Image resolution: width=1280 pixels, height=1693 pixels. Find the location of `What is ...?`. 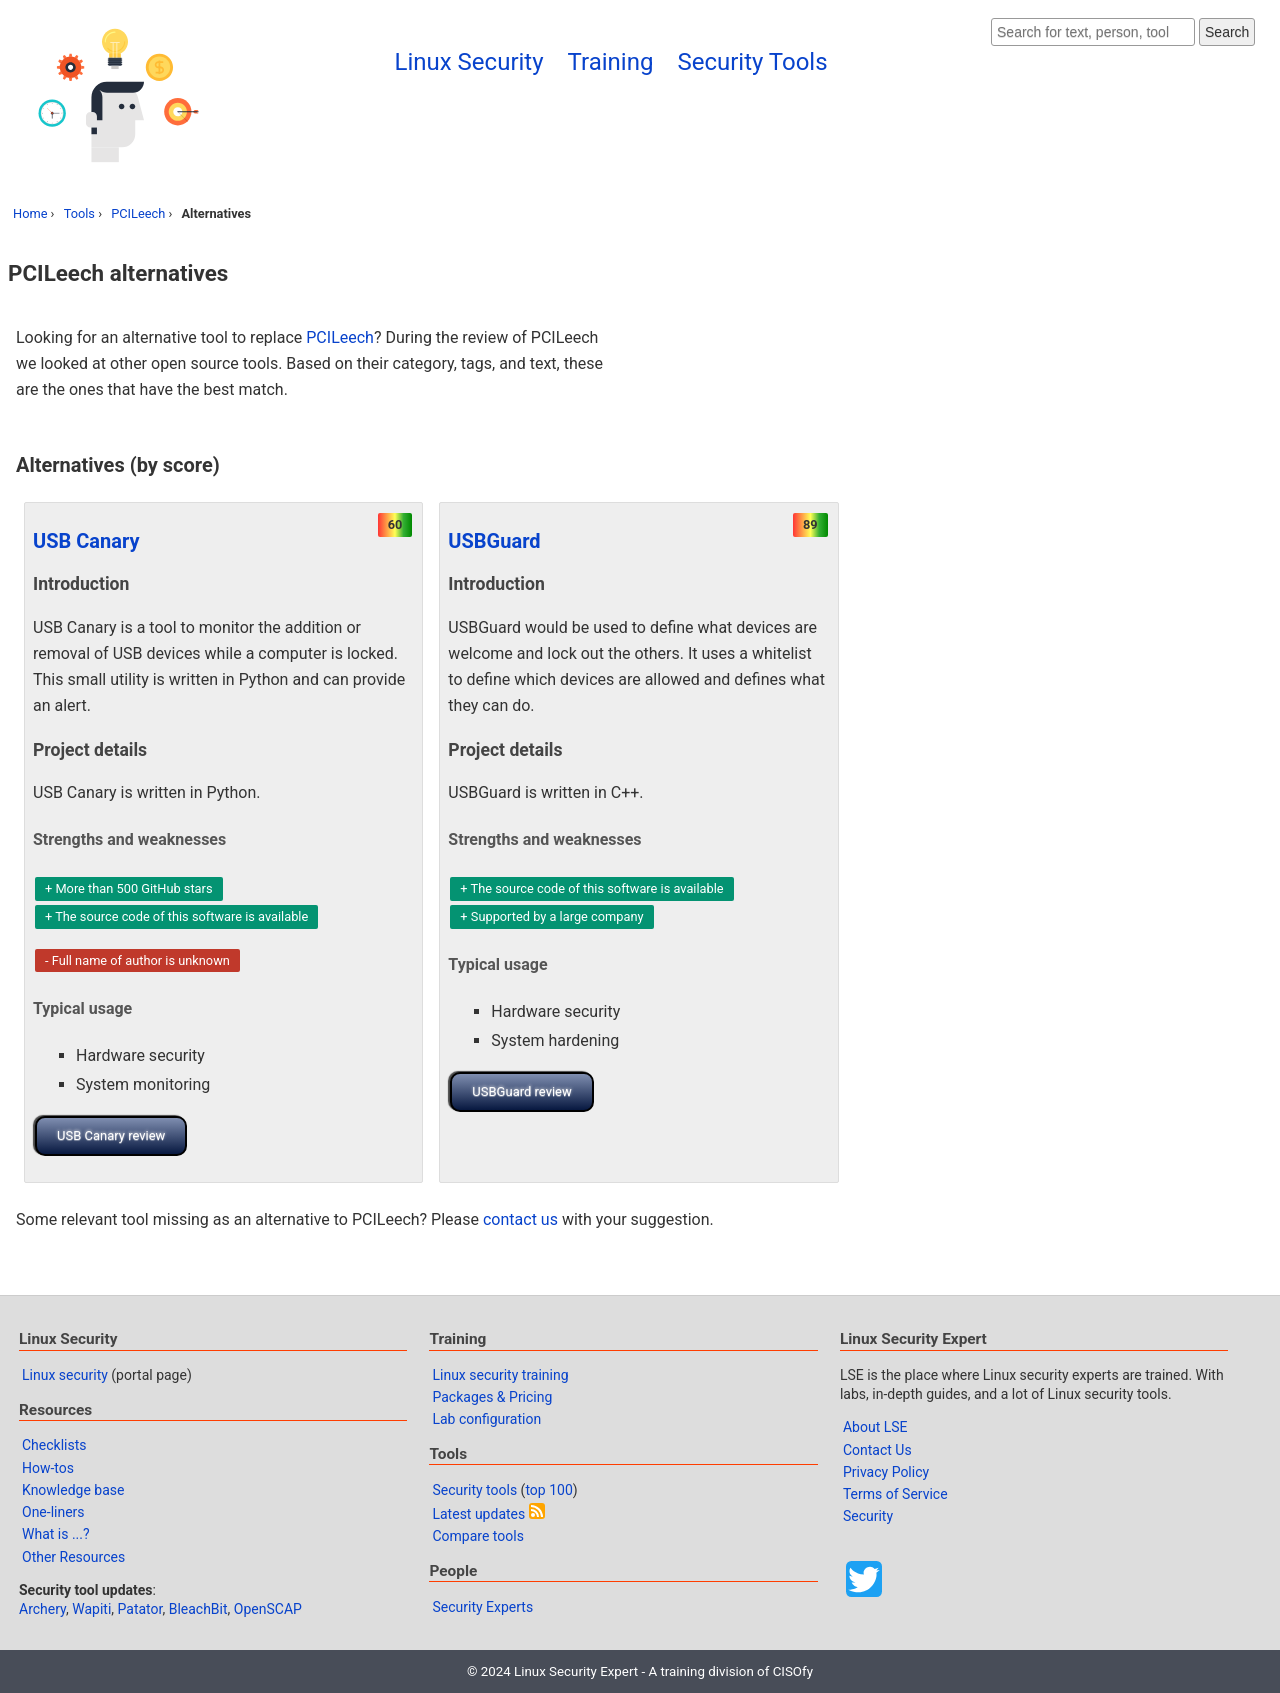

What is ...? is located at coordinates (56, 1534).